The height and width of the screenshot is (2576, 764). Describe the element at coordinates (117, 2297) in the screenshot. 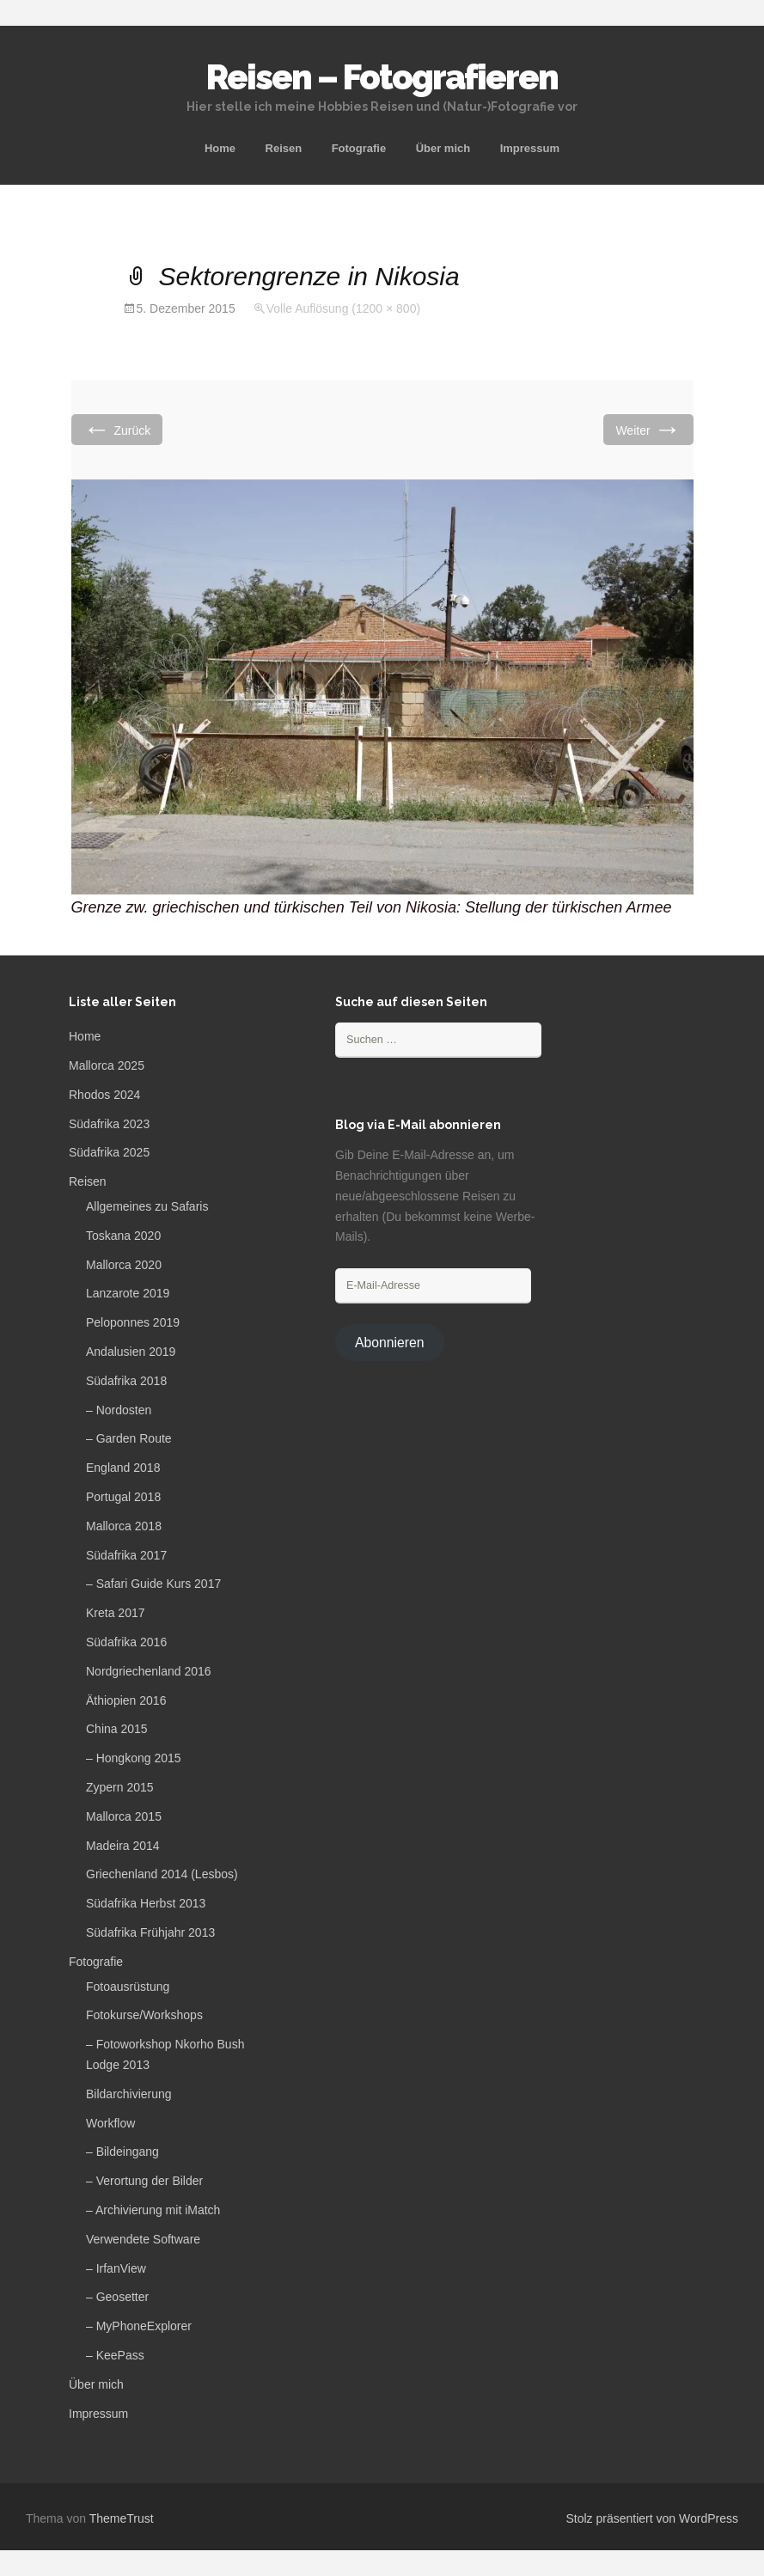

I see `– Geosetter` at that location.